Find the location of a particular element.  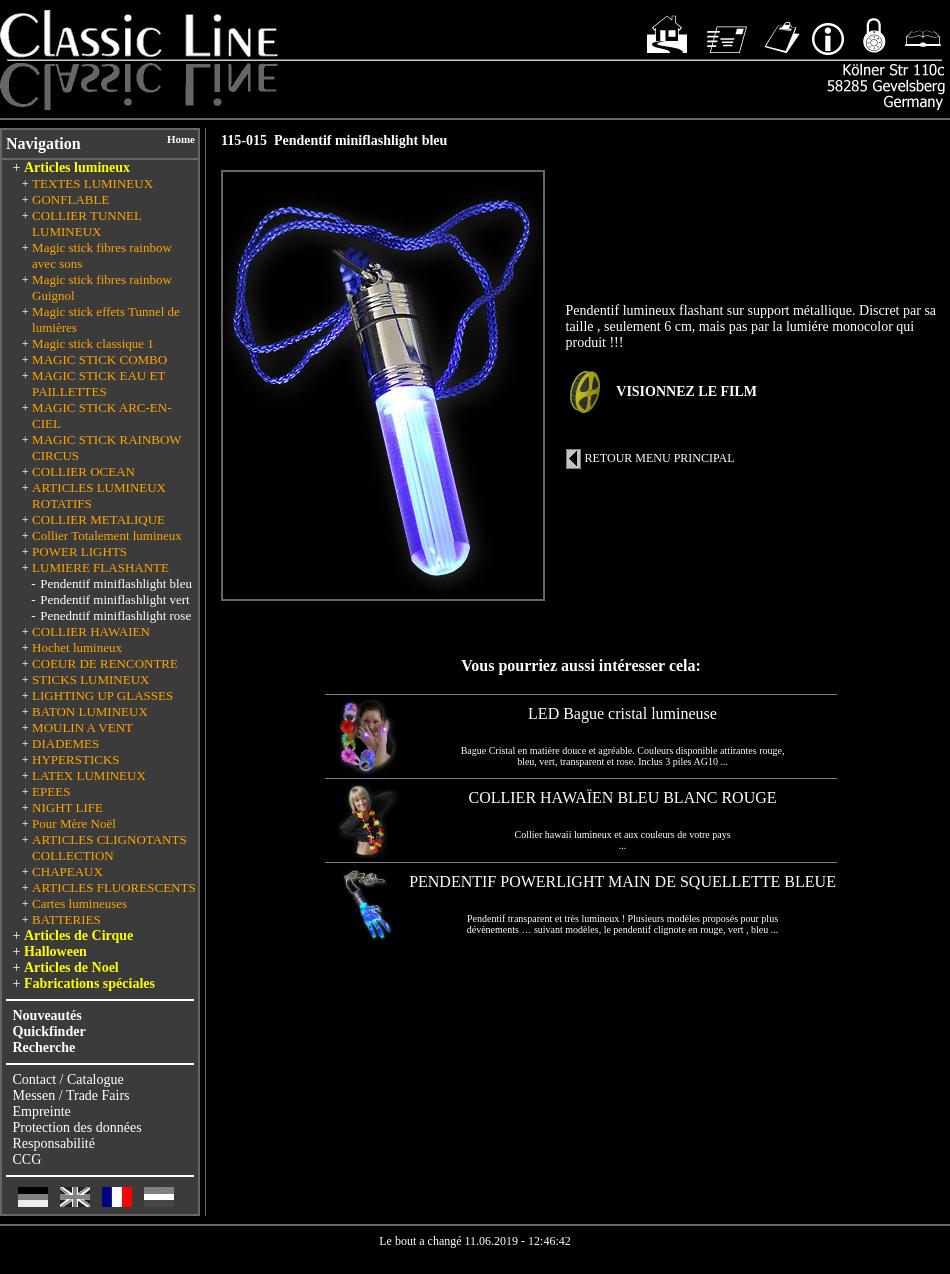

RETOUR MENU PRINCIPAL is located at coordinates (660, 458).